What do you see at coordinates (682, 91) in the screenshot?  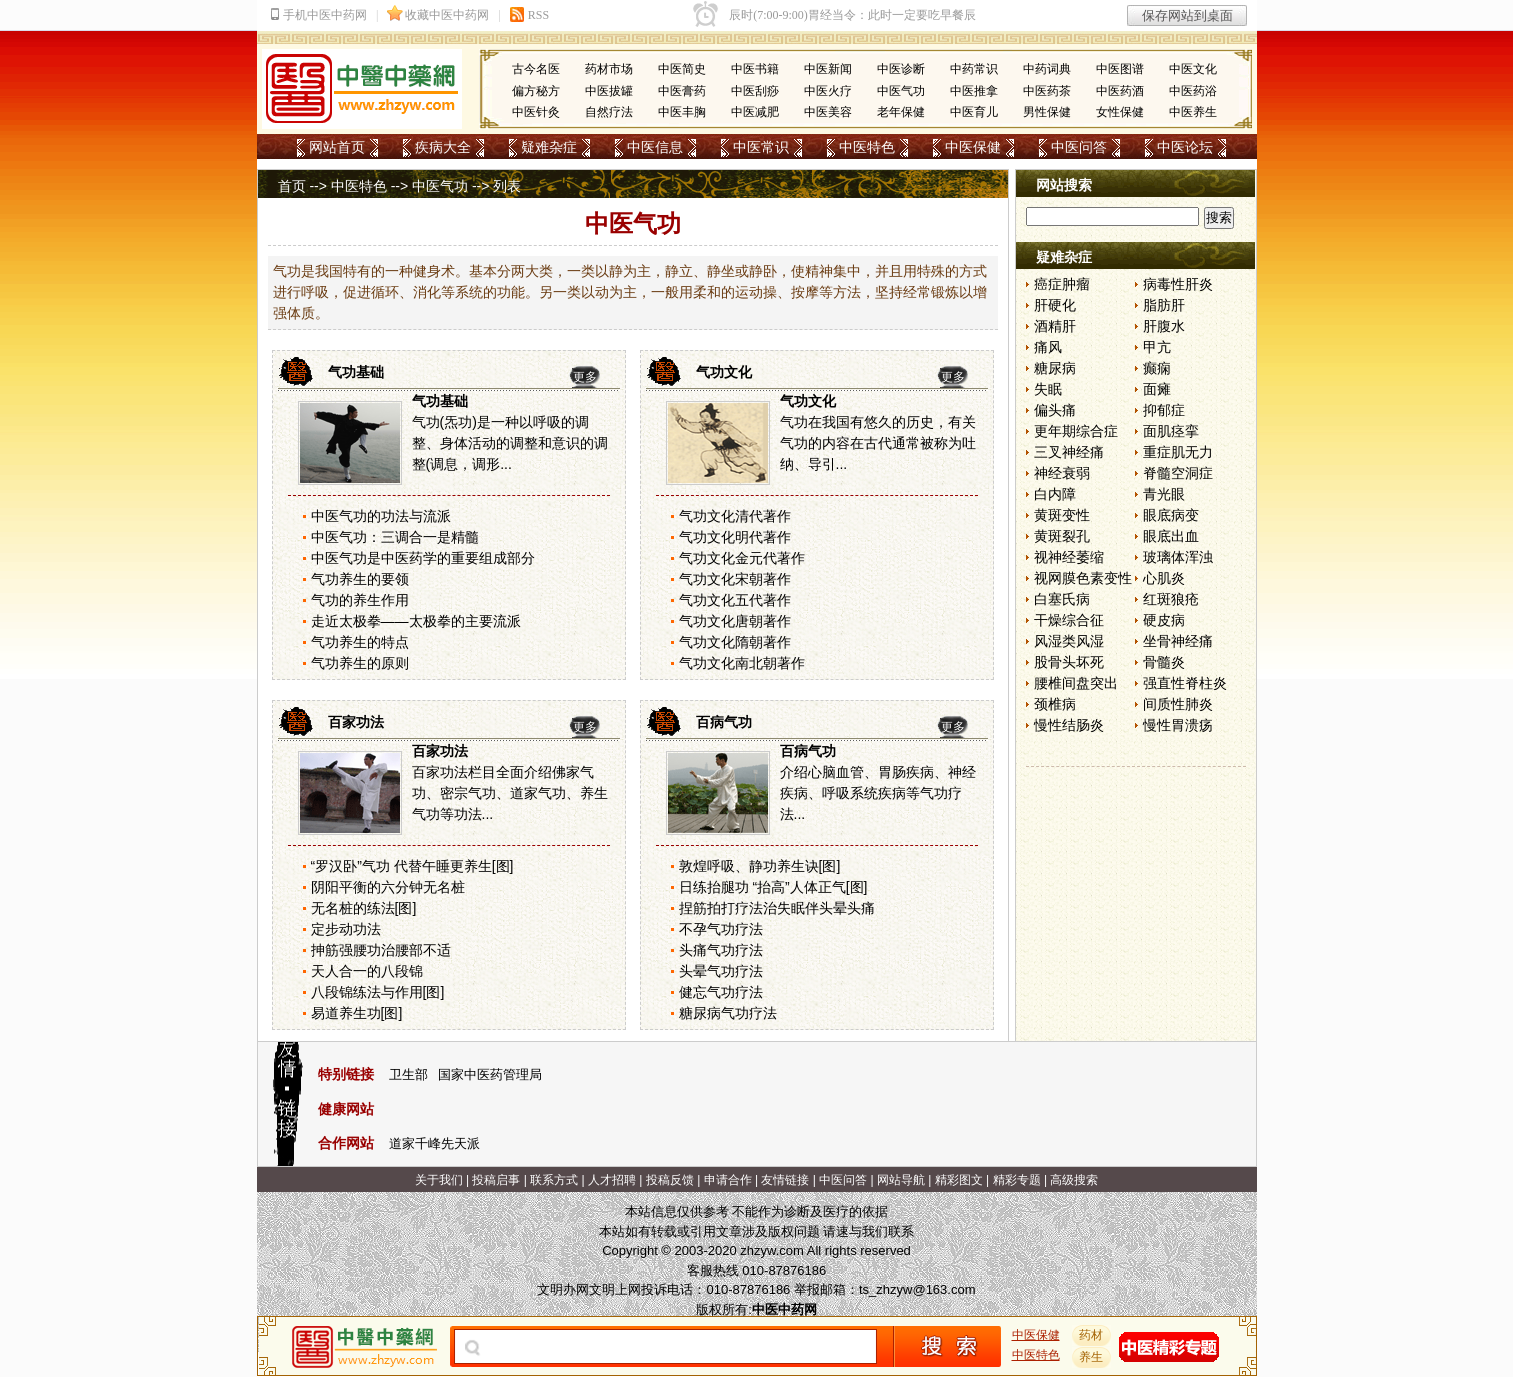 I see `中医膏药` at bounding box center [682, 91].